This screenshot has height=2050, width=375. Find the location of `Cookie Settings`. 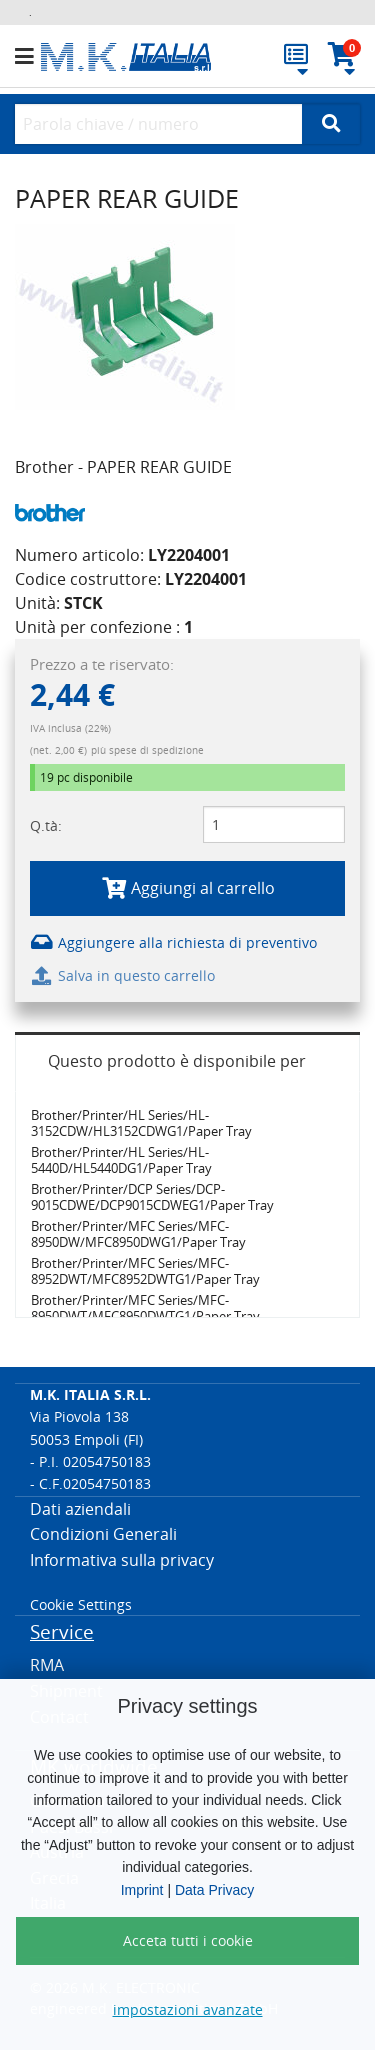

Cookie Settings is located at coordinates (81, 1604).